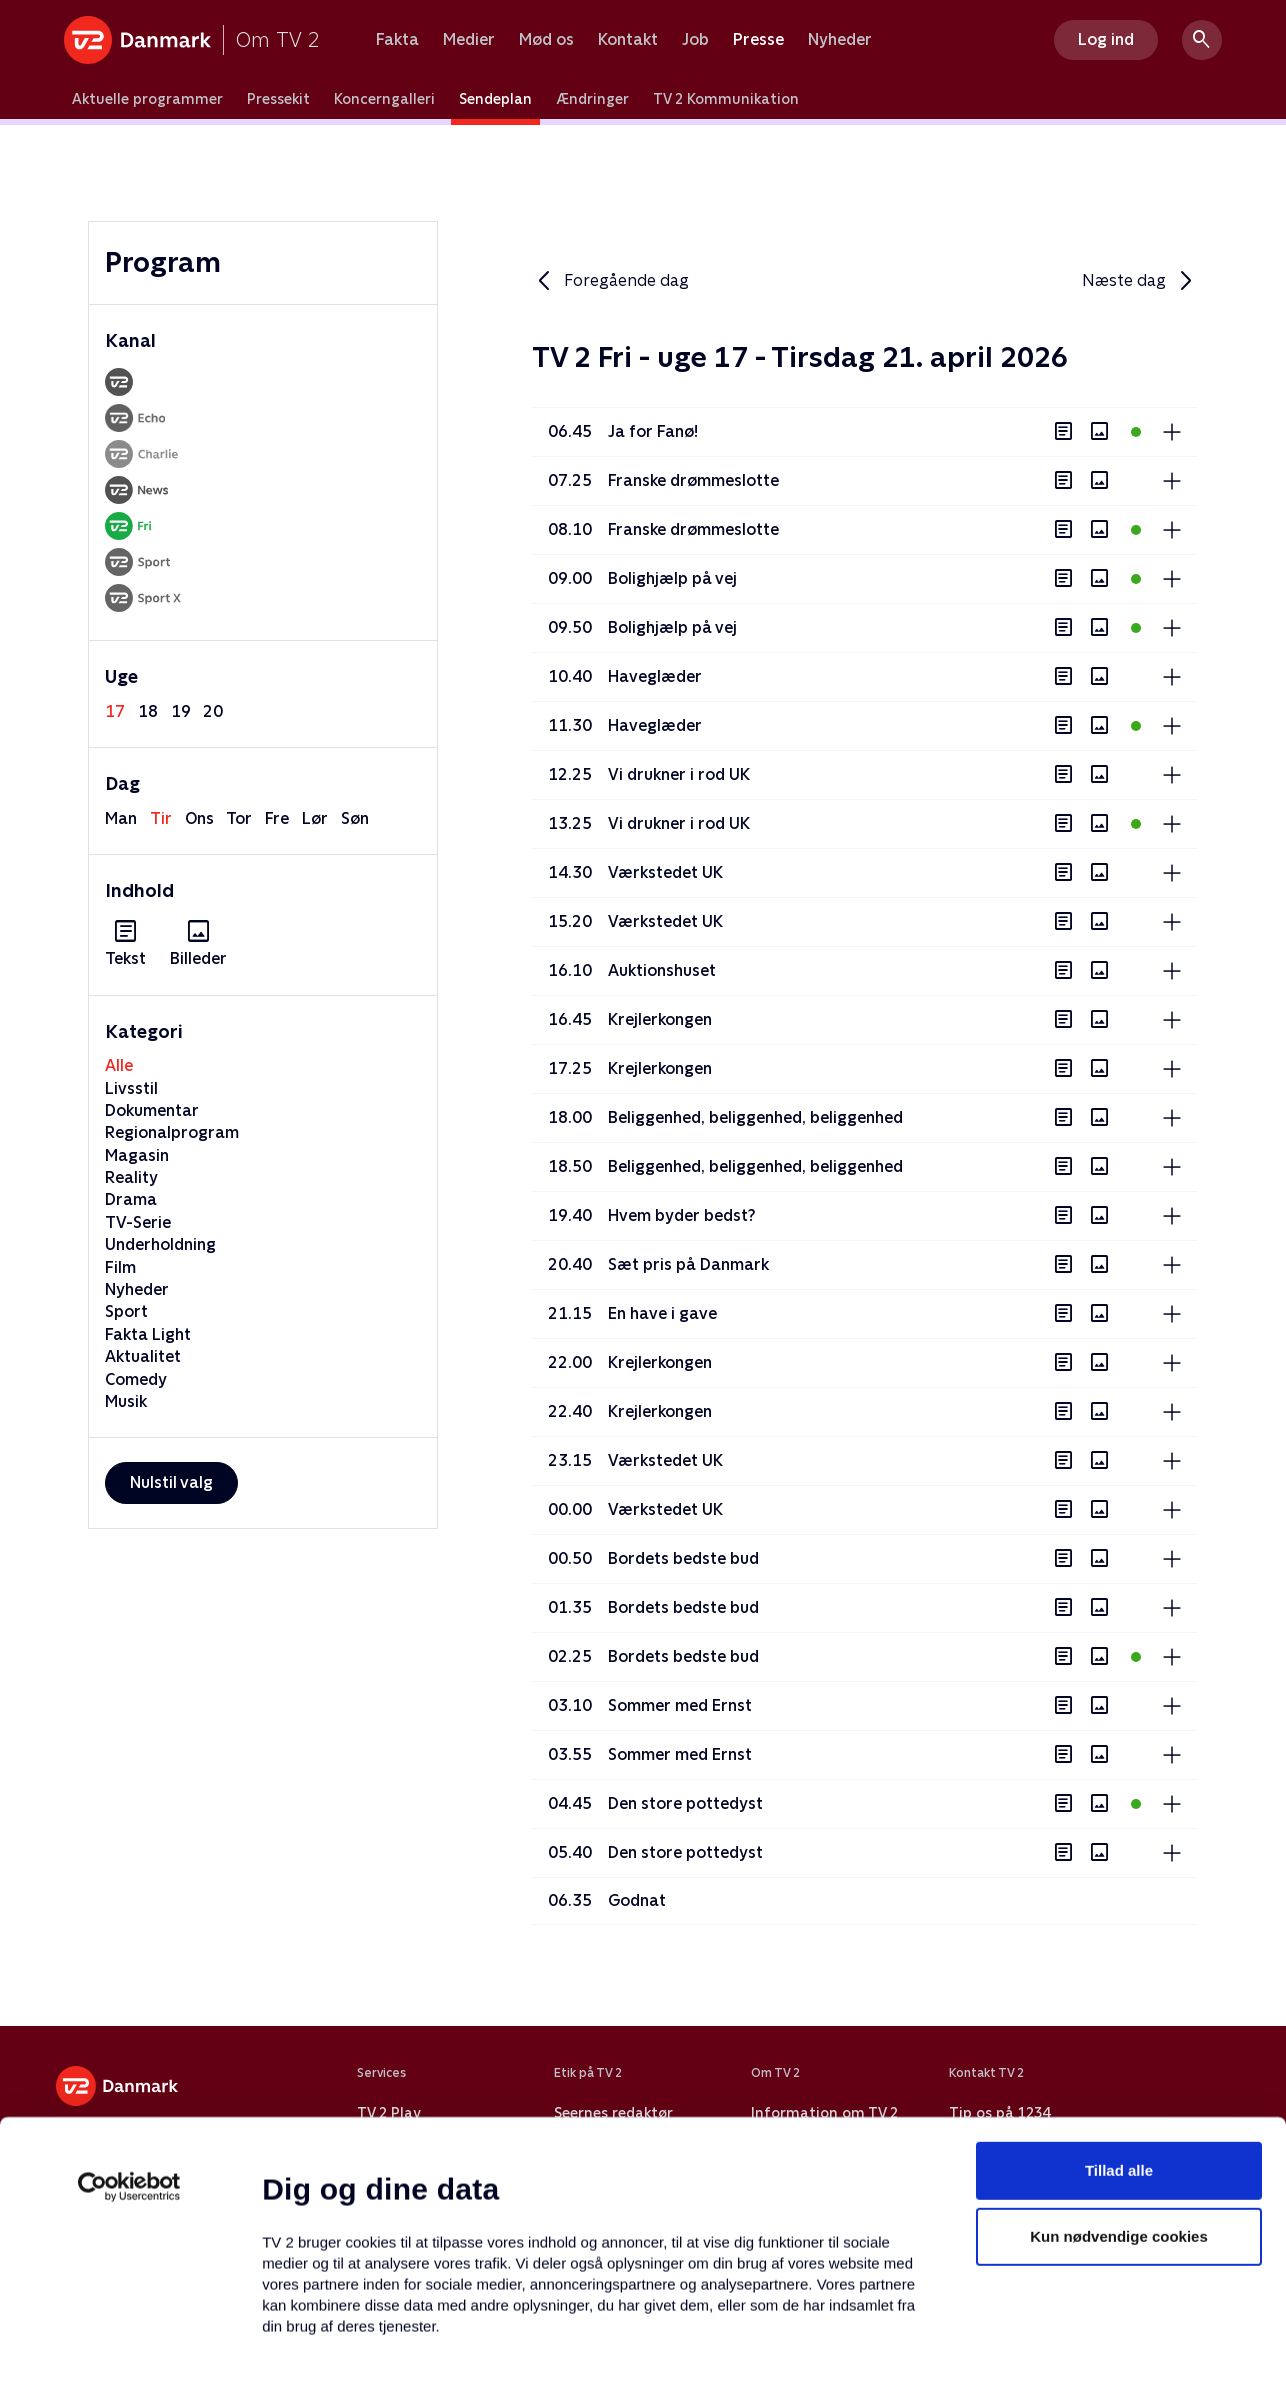 This screenshot has height=2383, width=1286. Describe the element at coordinates (119, 1065) in the screenshot. I see `Alle` at that location.